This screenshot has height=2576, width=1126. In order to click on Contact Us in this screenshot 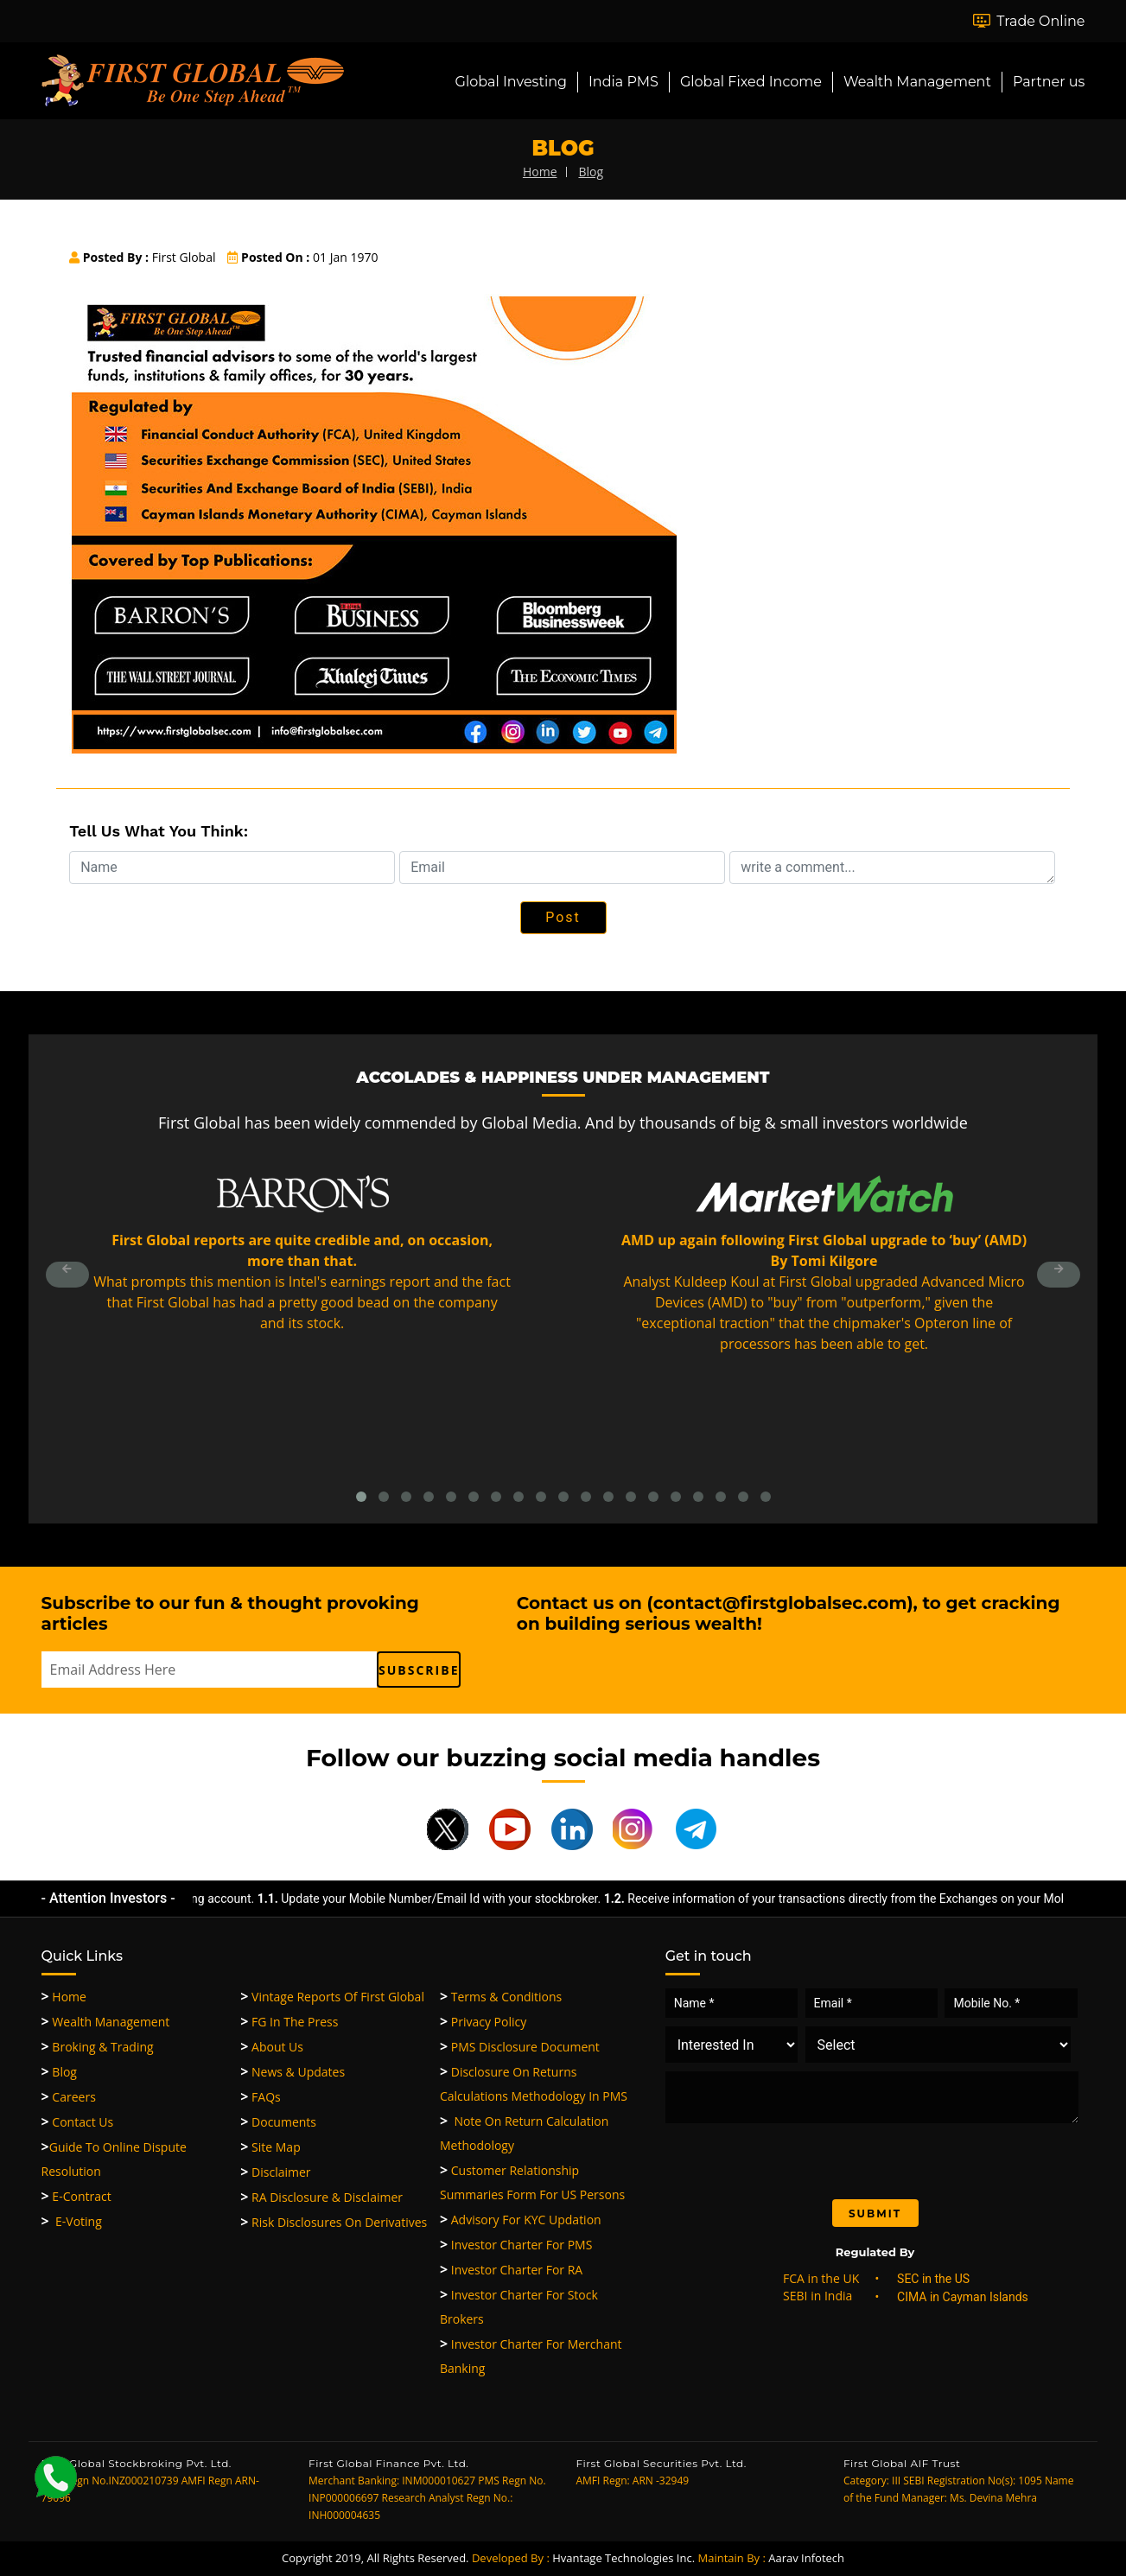, I will do `click(77, 2122)`.